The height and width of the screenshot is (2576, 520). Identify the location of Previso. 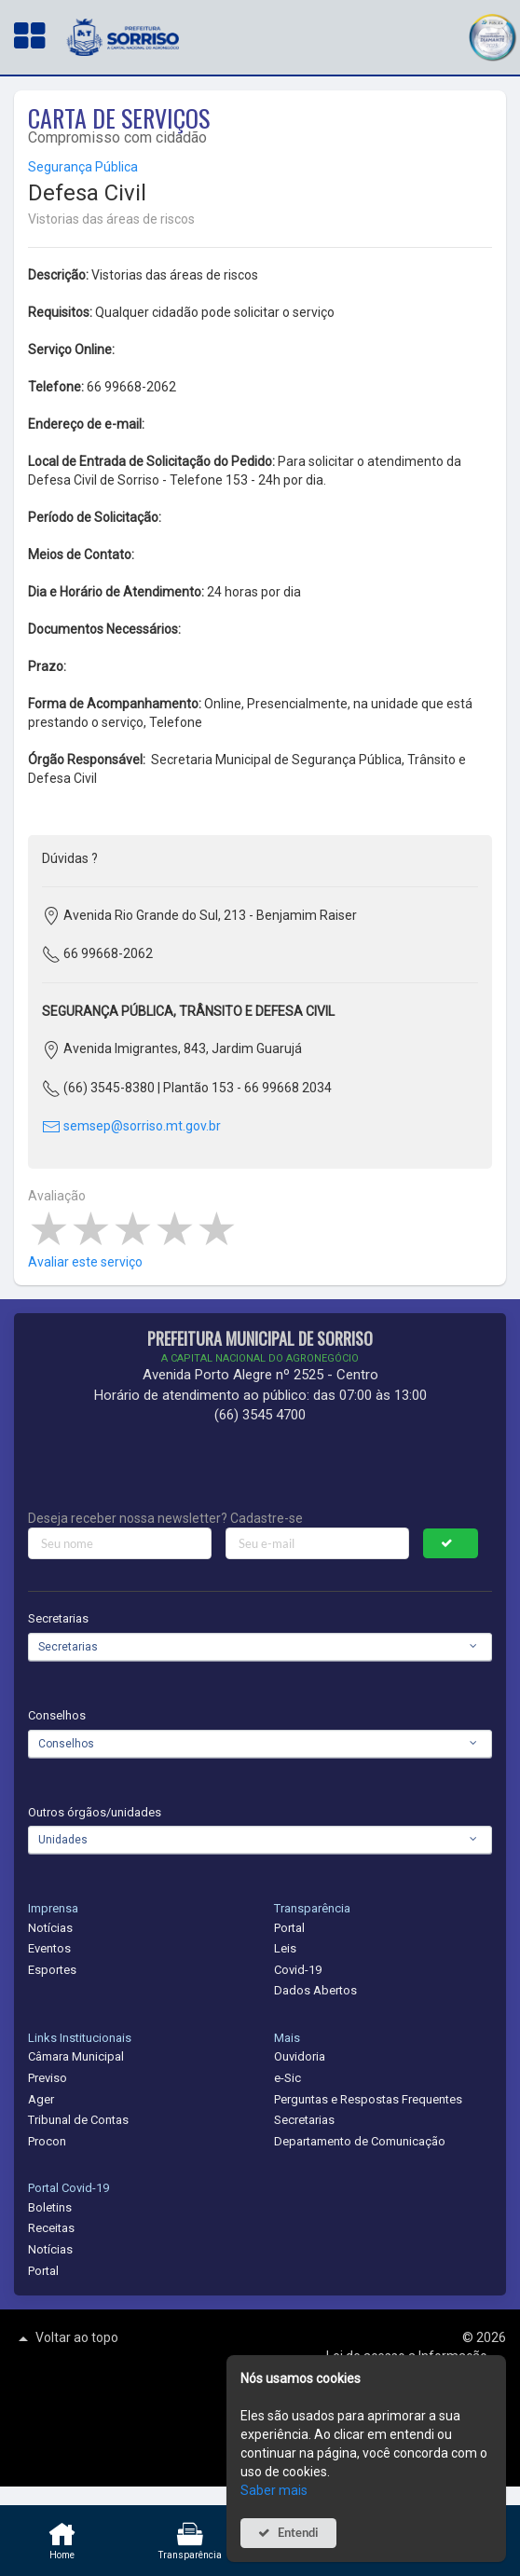
(47, 2078).